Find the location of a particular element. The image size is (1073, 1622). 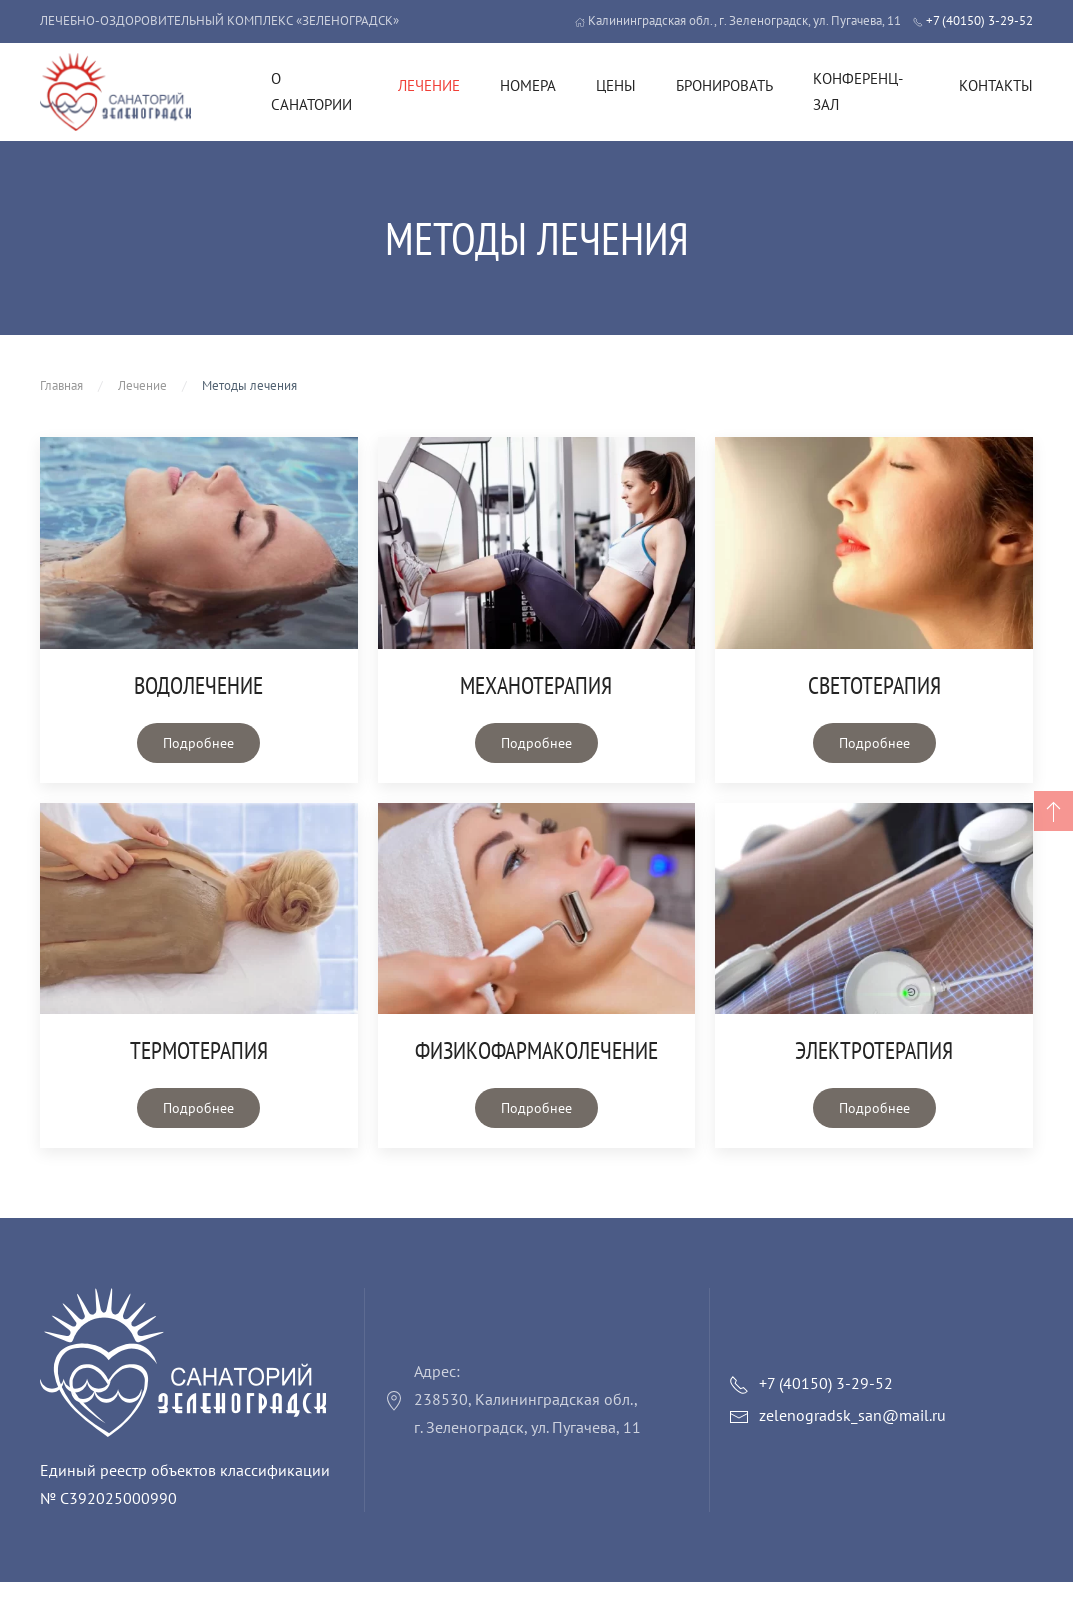

Лечение [button] is located at coordinates (429, 85).